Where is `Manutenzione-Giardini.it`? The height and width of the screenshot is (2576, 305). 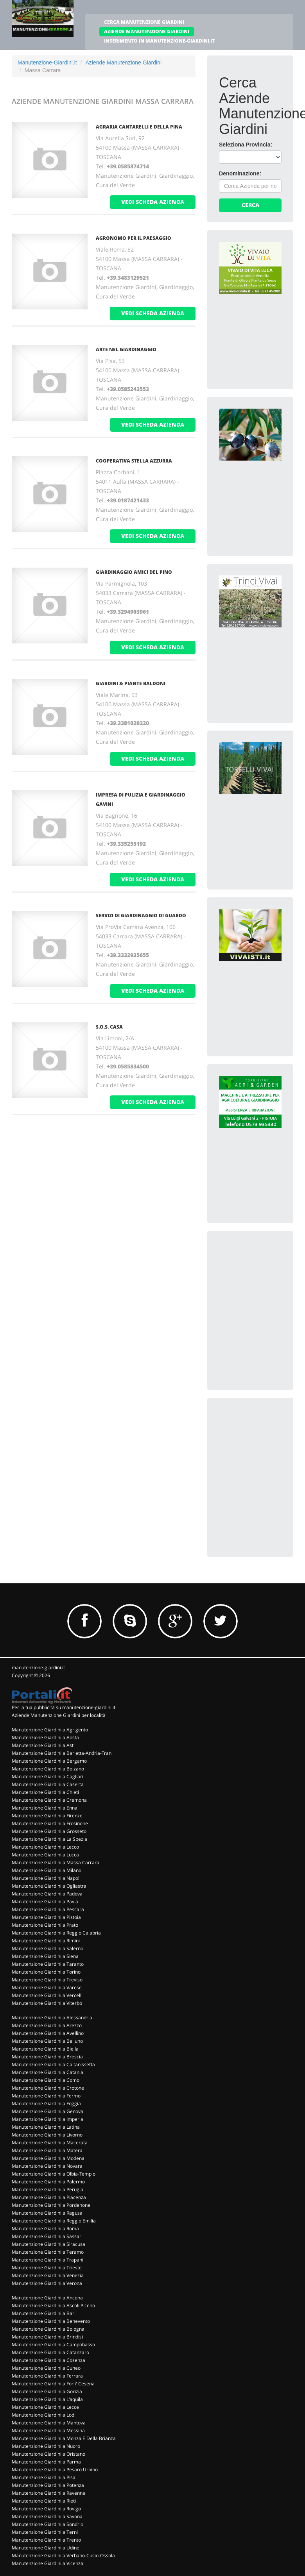
Manutenzione-Giardini.it is located at coordinates (47, 62).